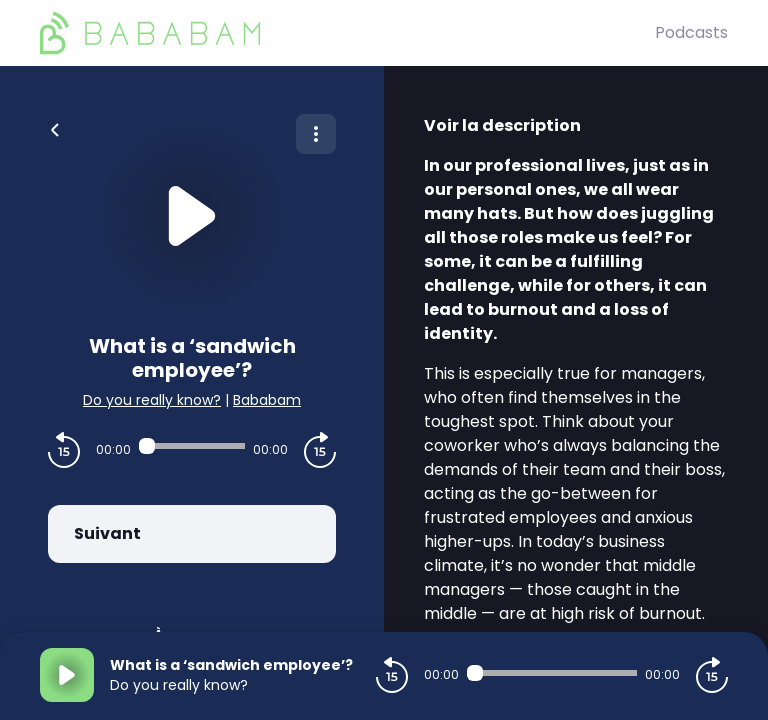 The height and width of the screenshot is (720, 768). I want to click on [BaBaBam (Originals)], so click(347, 33).